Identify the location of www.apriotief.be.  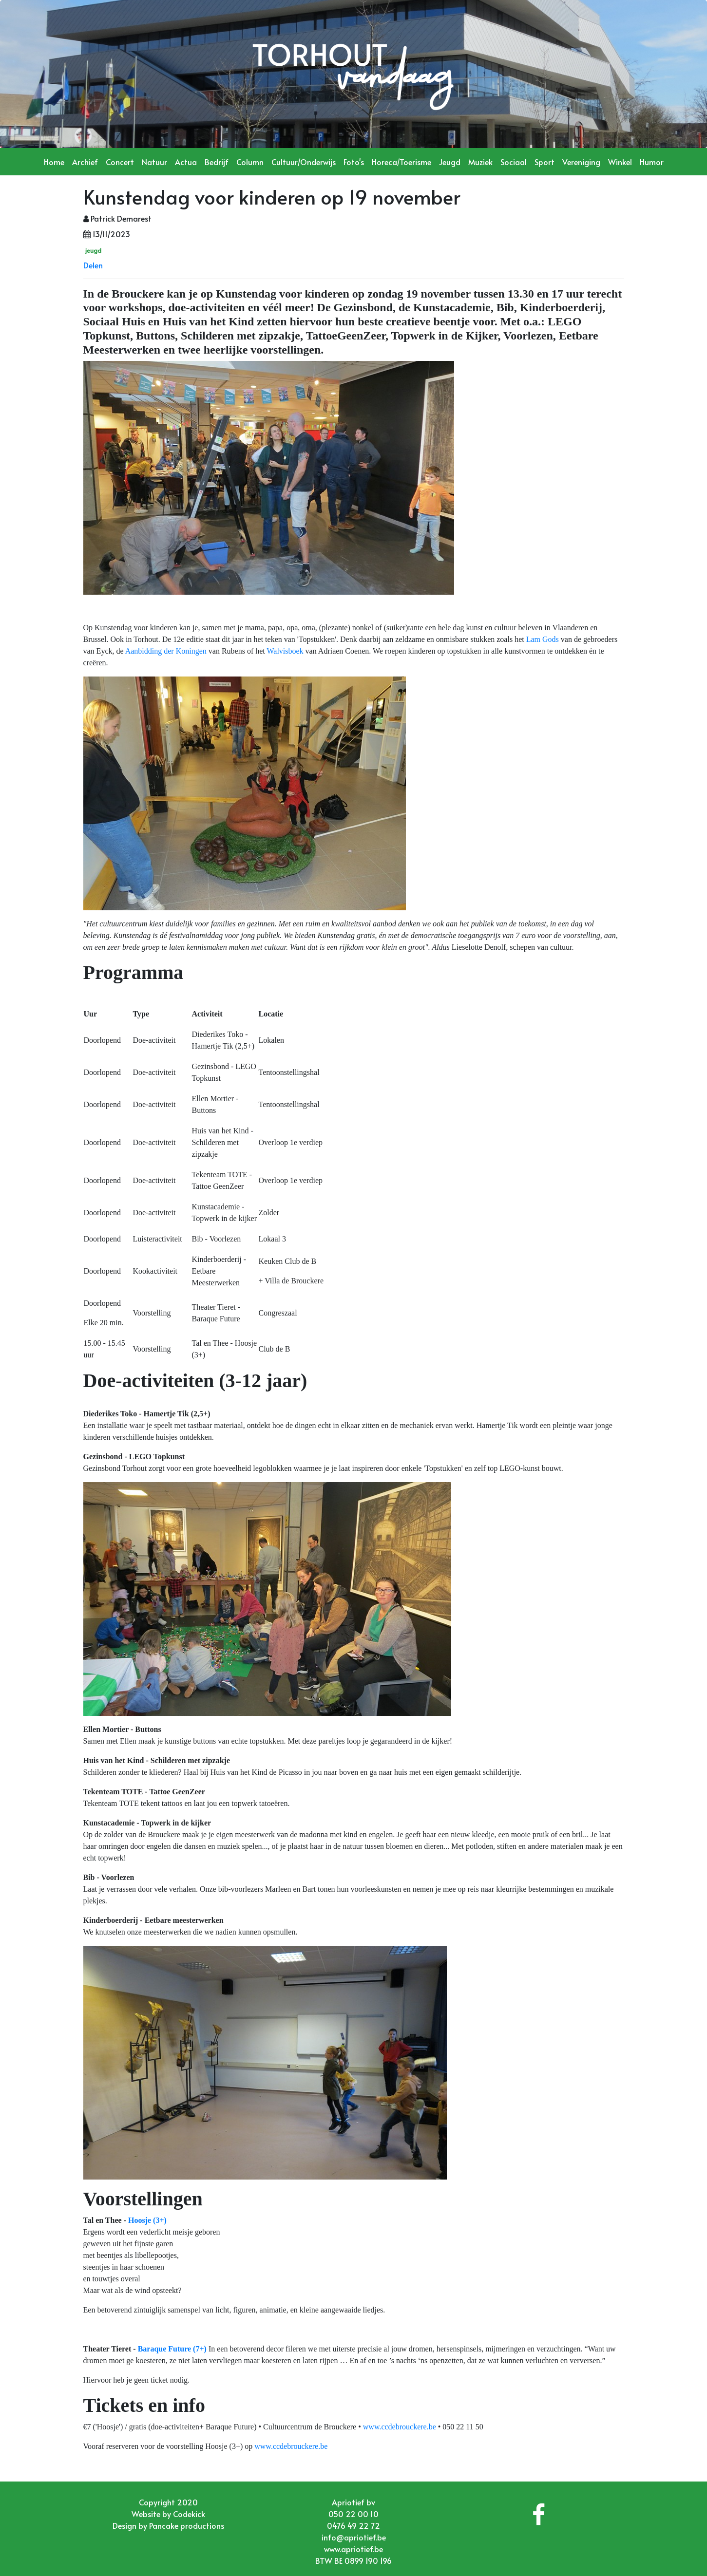
(353, 2548).